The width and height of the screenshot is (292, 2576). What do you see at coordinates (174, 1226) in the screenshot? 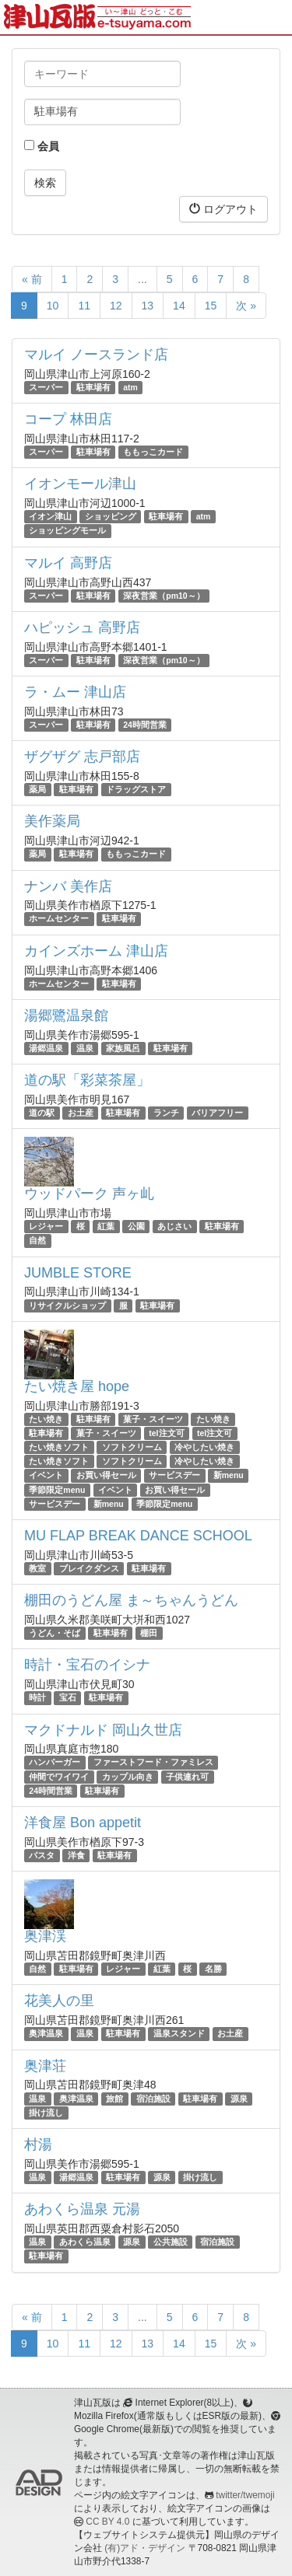
I see `あじさい` at bounding box center [174, 1226].